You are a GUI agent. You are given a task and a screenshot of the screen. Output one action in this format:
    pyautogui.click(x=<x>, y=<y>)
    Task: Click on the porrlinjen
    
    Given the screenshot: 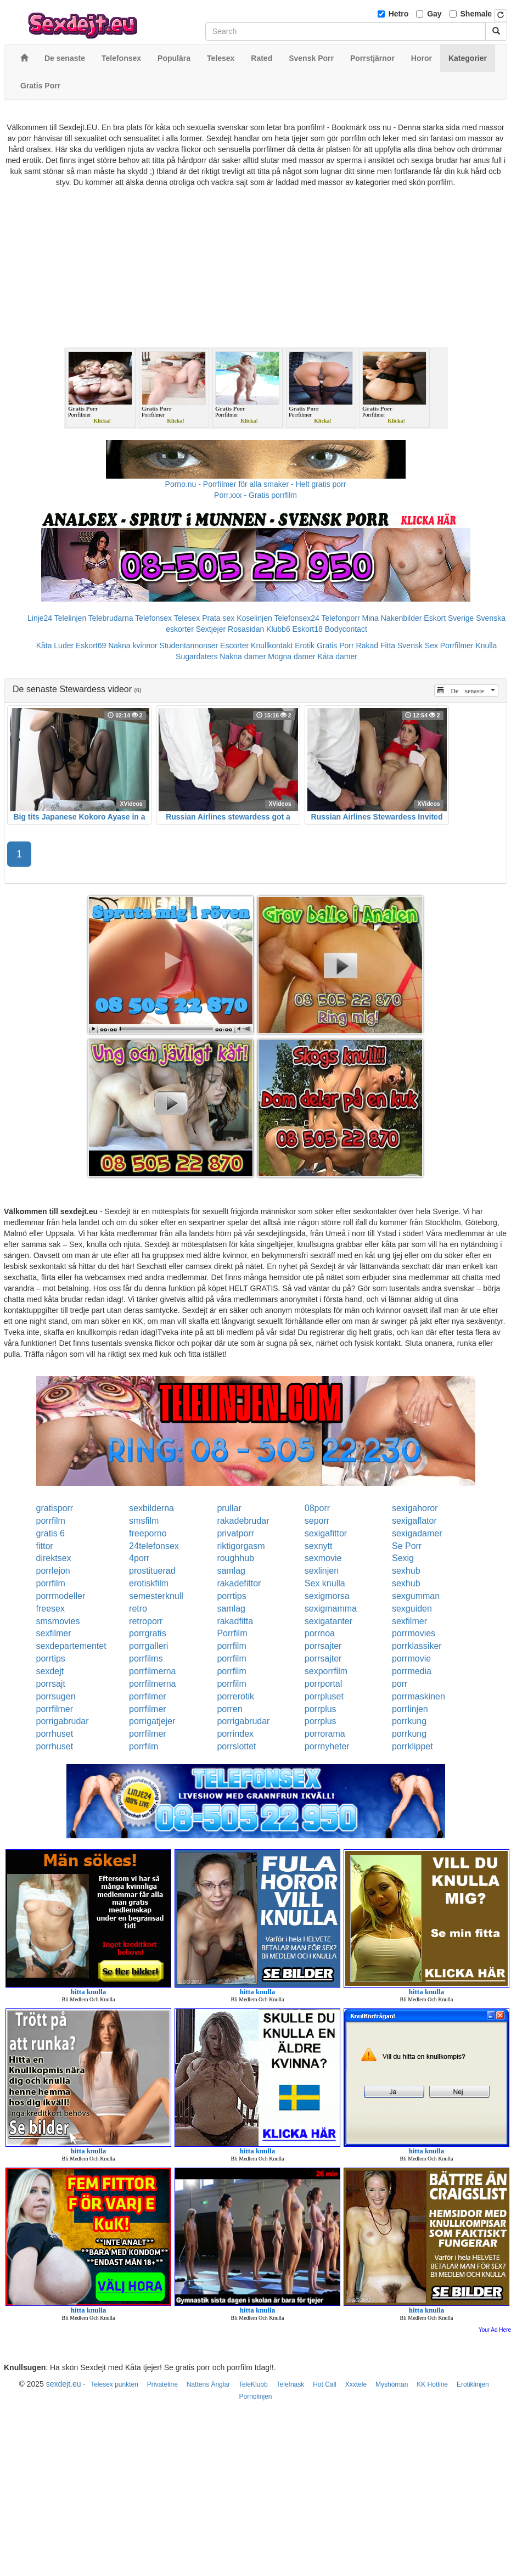 What is the action you would take?
    pyautogui.click(x=410, y=1709)
    